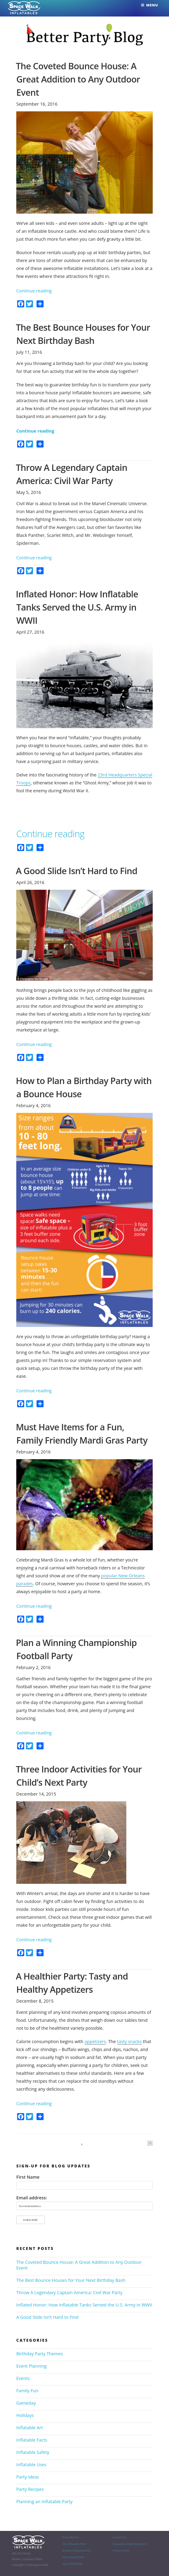 The width and height of the screenshot is (169, 2576). I want to click on Space Walk Blog, so click(72, 2564).